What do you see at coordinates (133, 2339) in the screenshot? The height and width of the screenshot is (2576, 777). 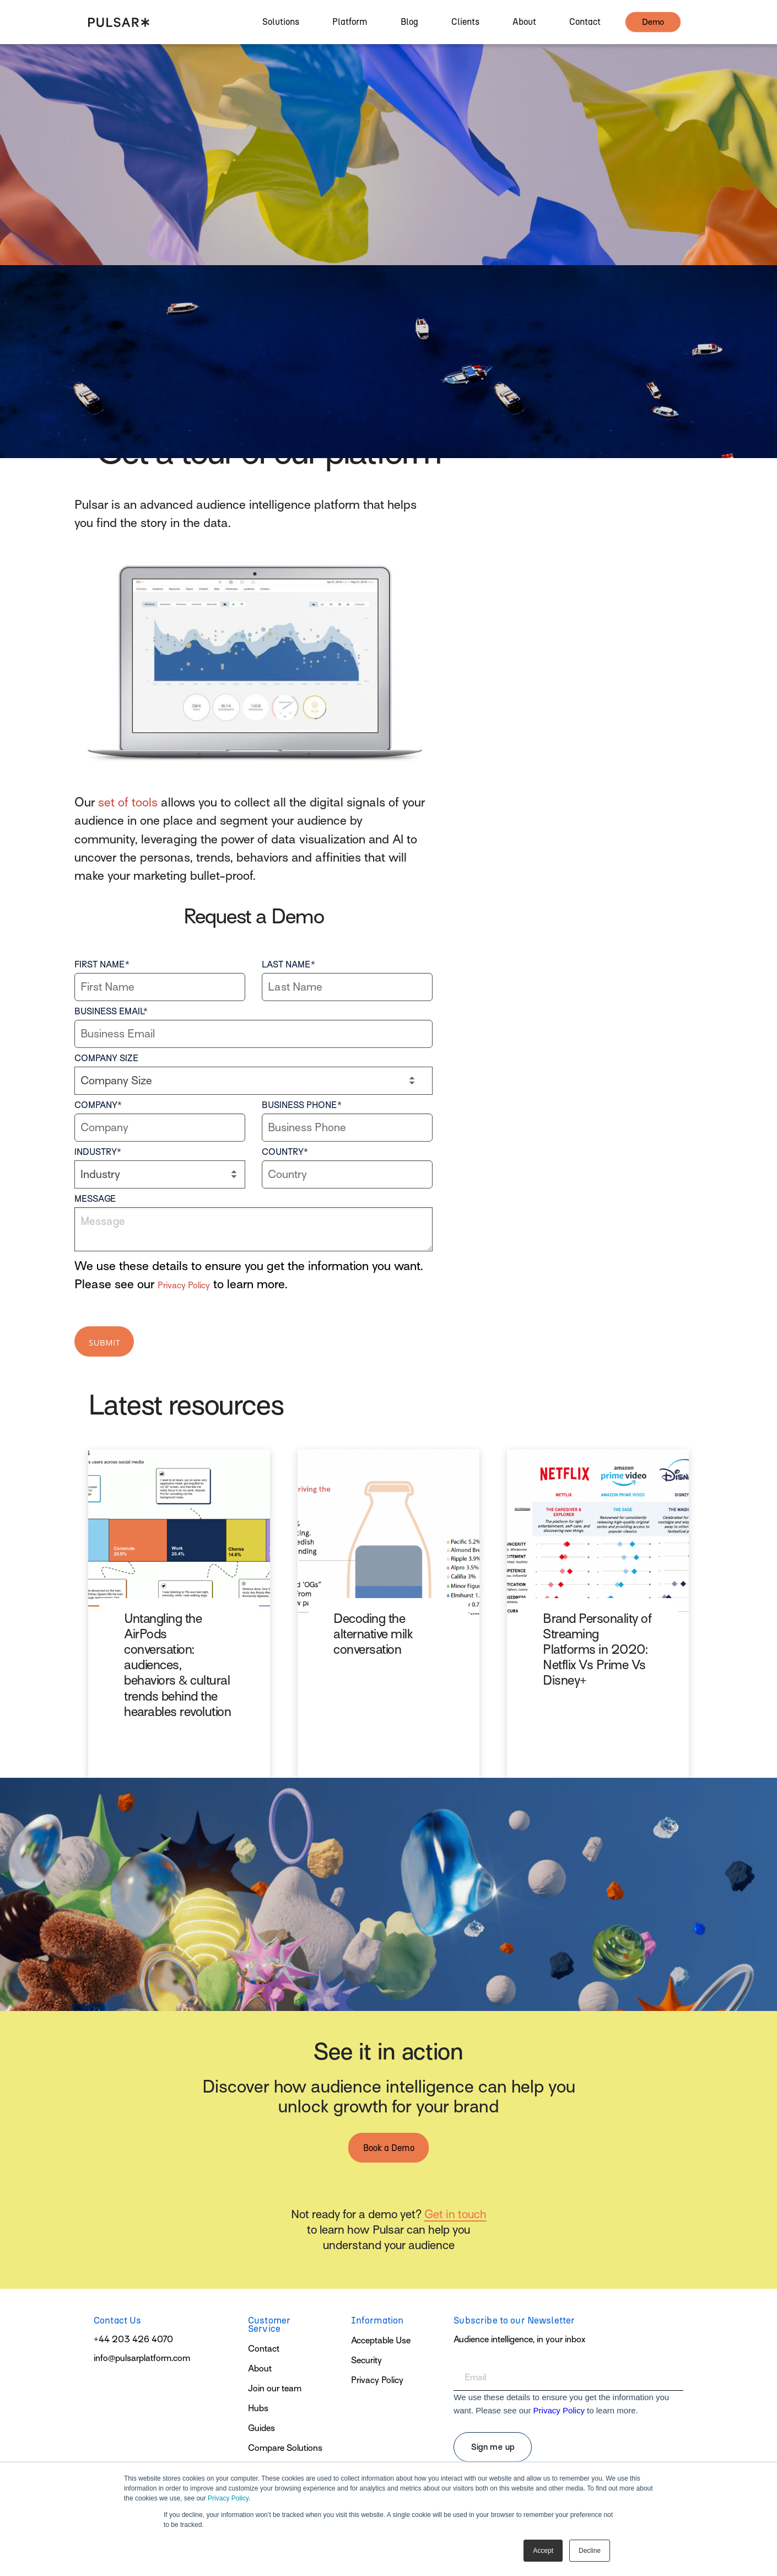 I see `+44 203 426 4070` at bounding box center [133, 2339].